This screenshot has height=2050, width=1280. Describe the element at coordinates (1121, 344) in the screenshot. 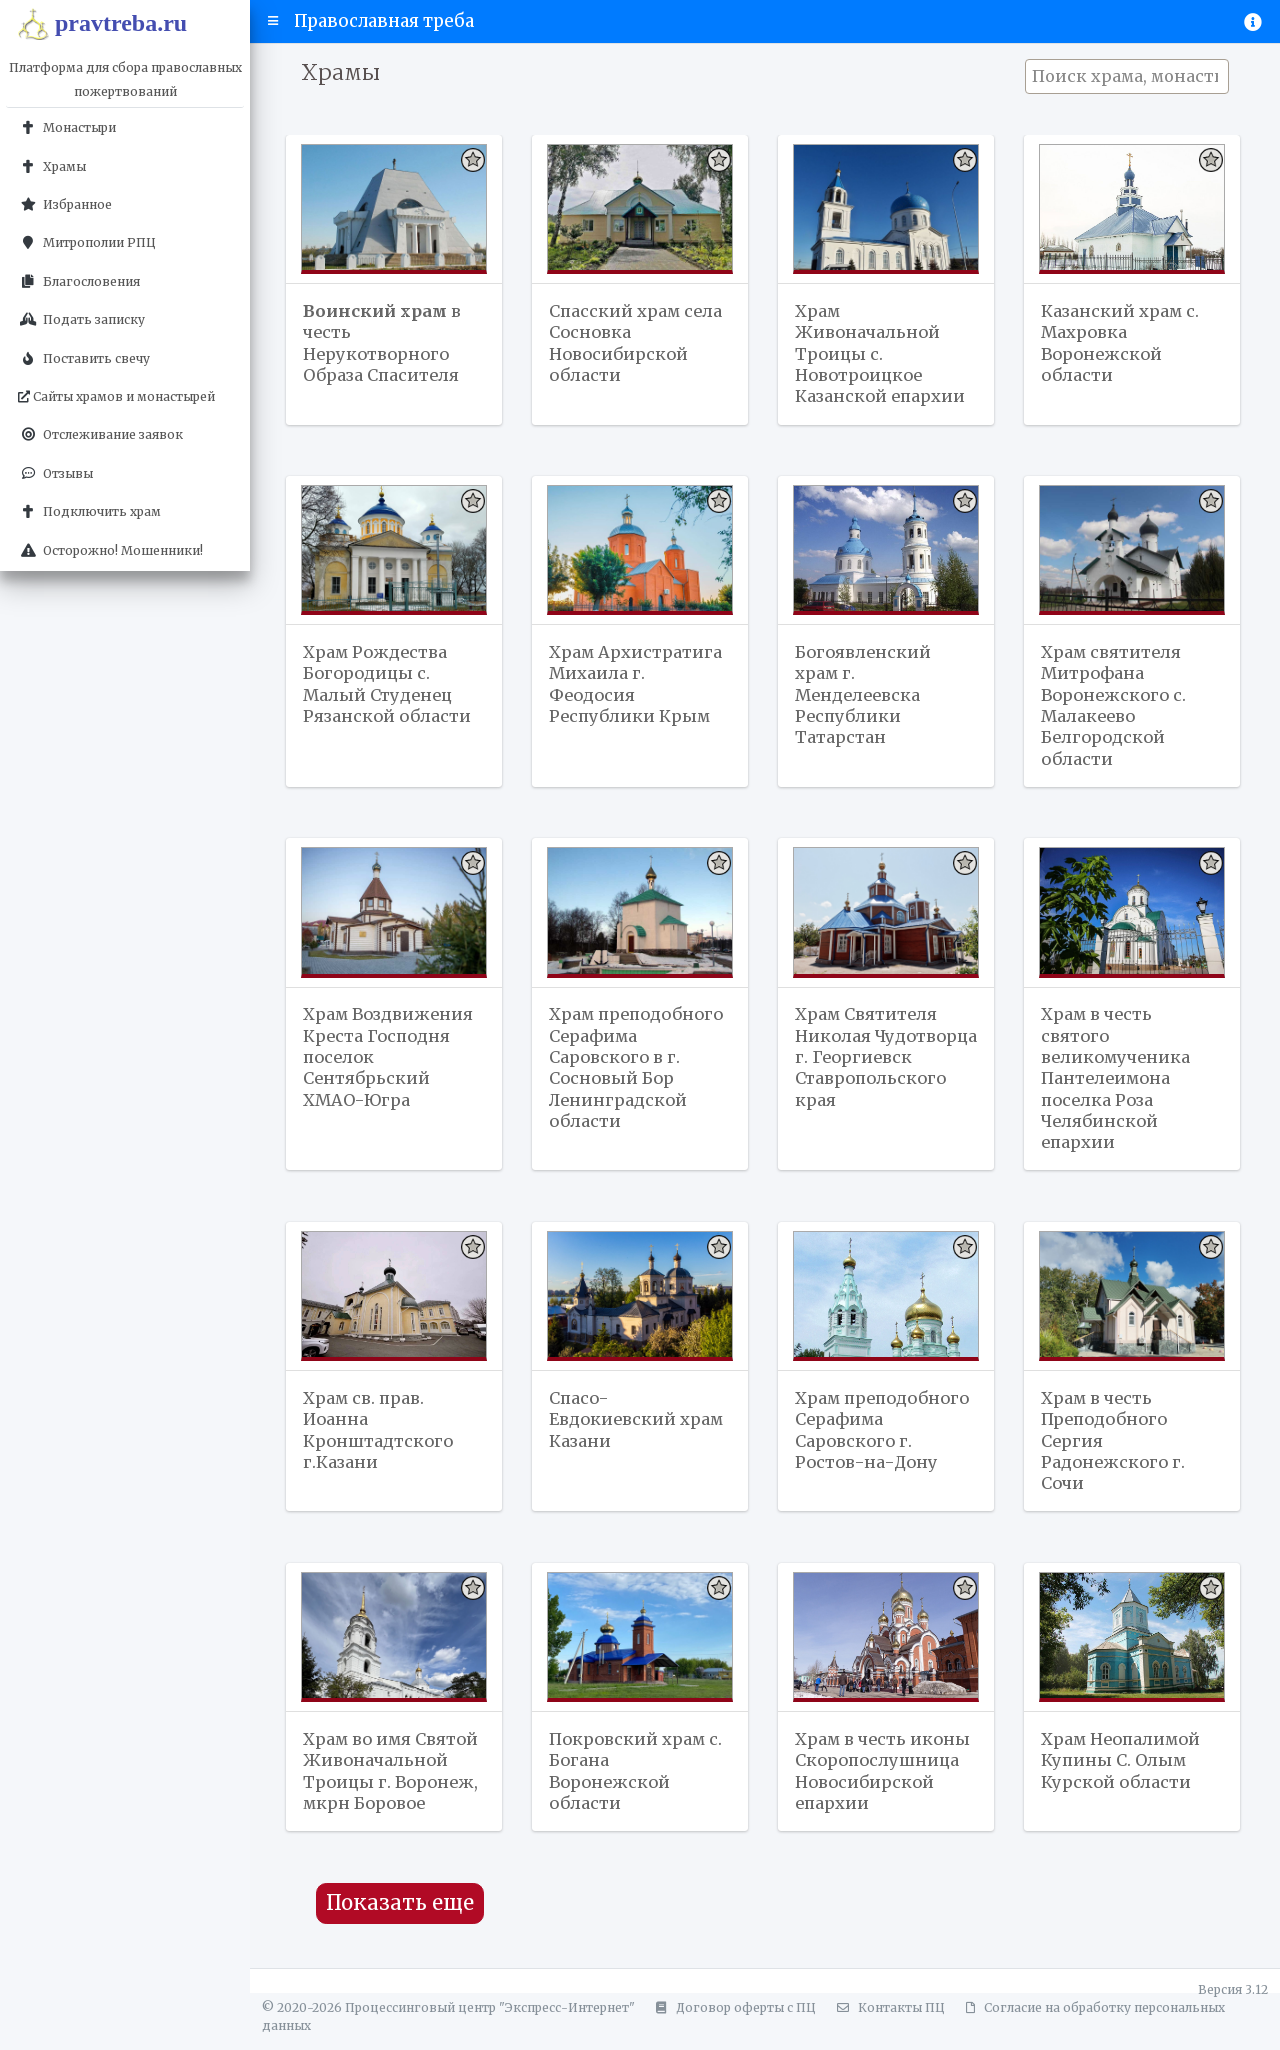

I see `Казанский храм с. Махровка Воронежской области` at that location.